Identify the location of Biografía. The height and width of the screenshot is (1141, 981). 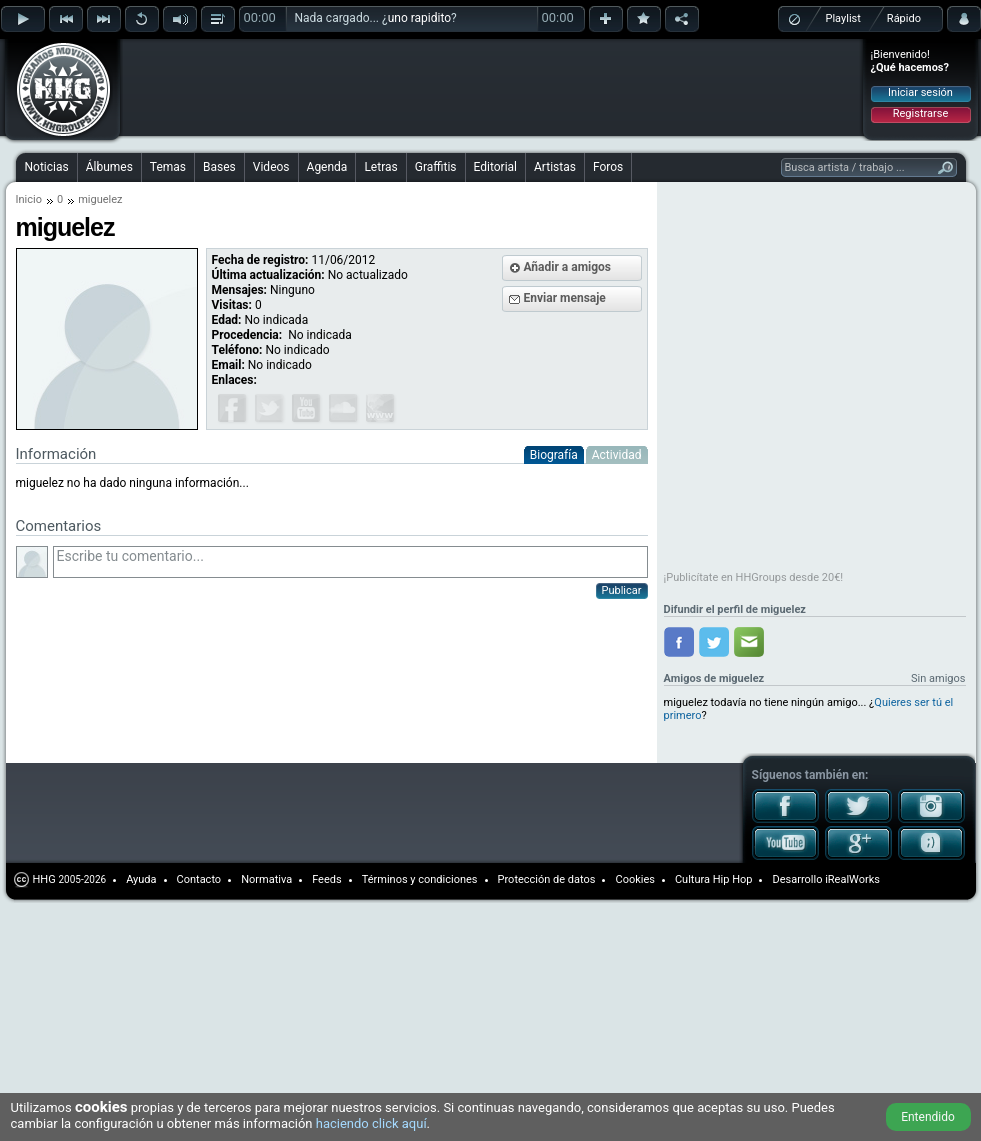
(554, 455).